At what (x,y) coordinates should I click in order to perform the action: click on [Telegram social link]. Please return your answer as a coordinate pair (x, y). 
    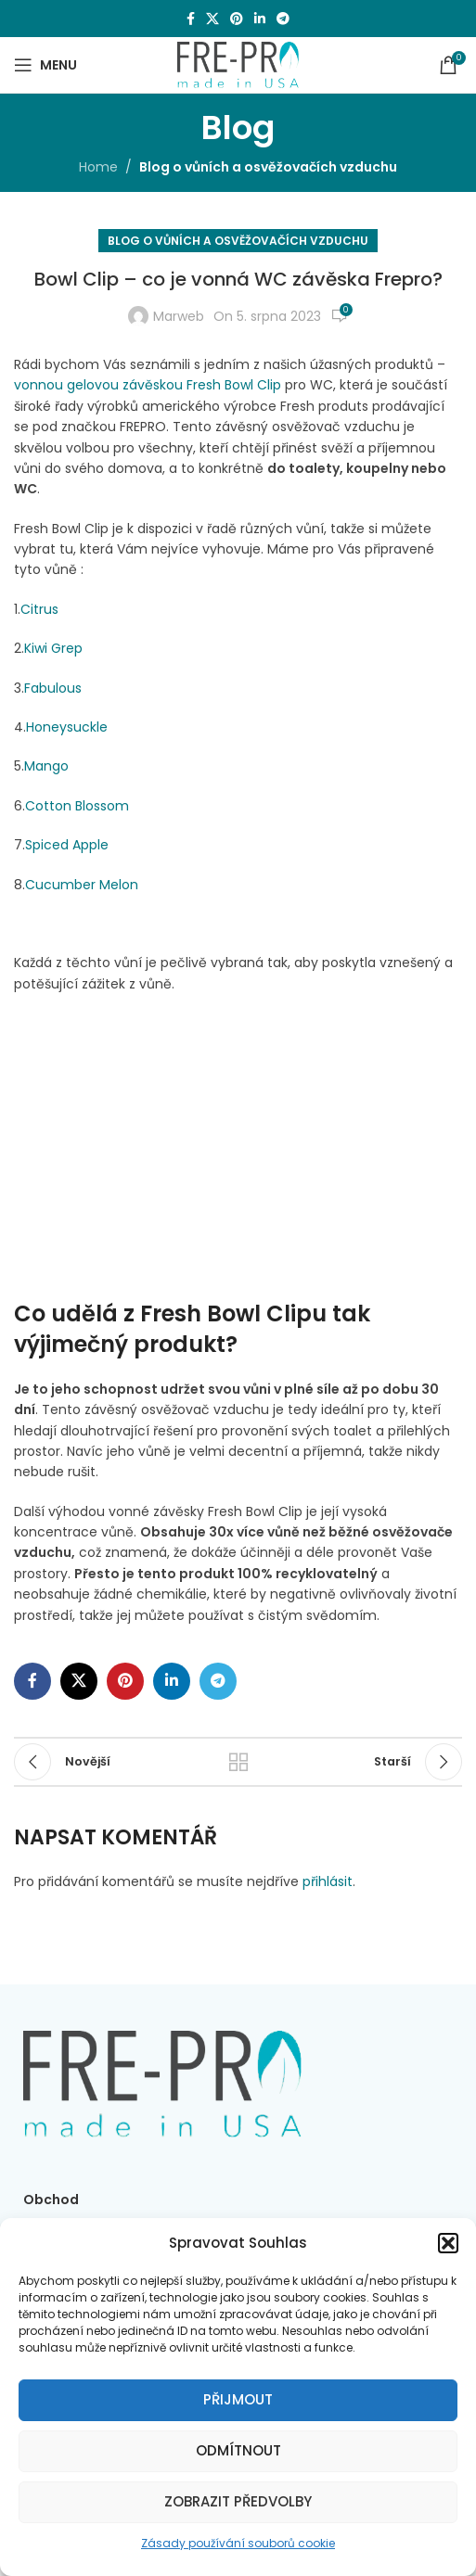
    Looking at the image, I should click on (283, 19).